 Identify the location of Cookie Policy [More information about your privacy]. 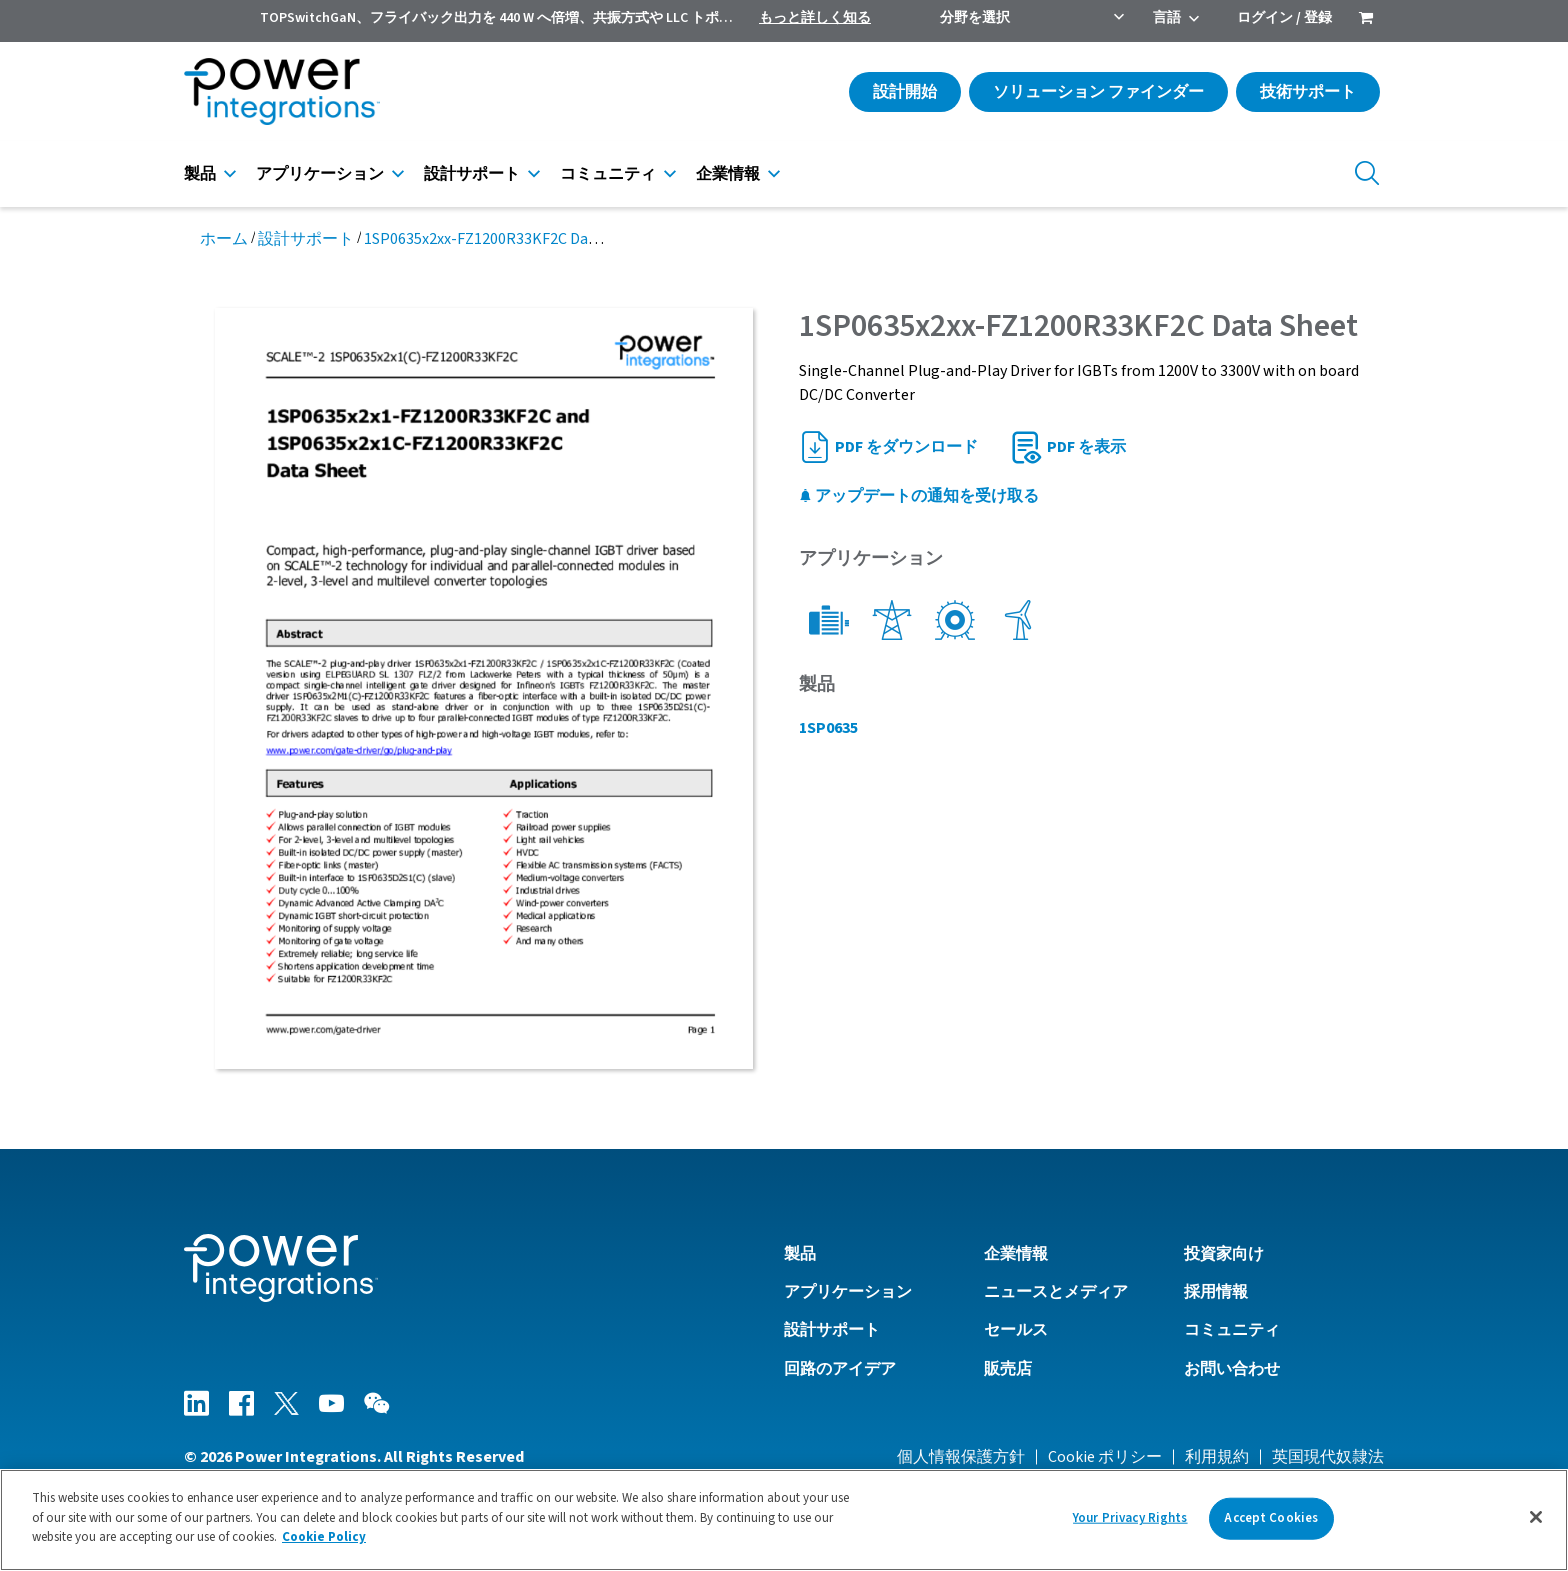
(324, 1537).